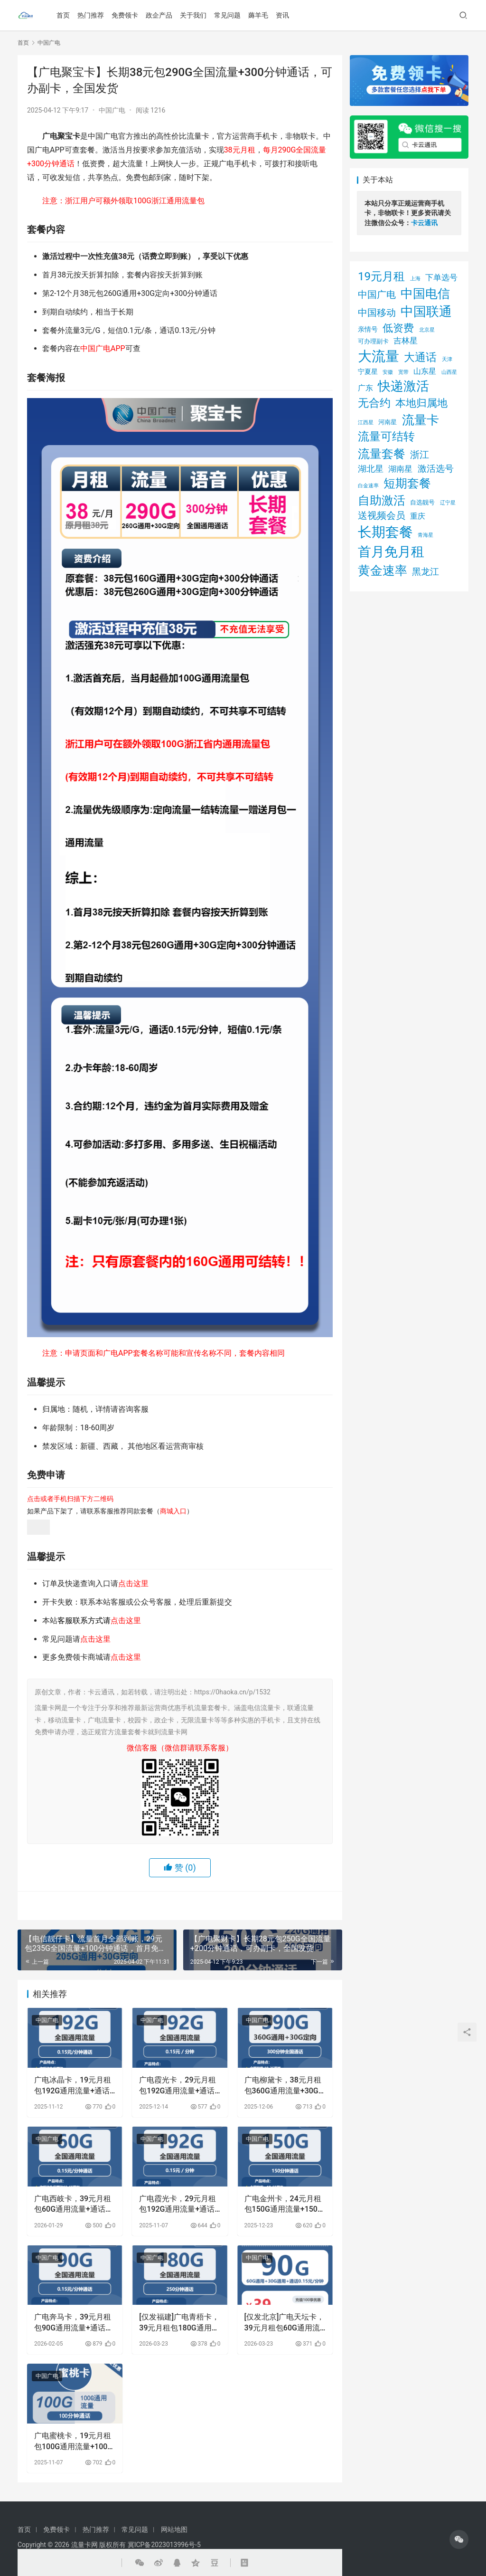 The image size is (486, 2576). I want to click on 流量卡 [流量卡 (54 项)], so click(420, 420).